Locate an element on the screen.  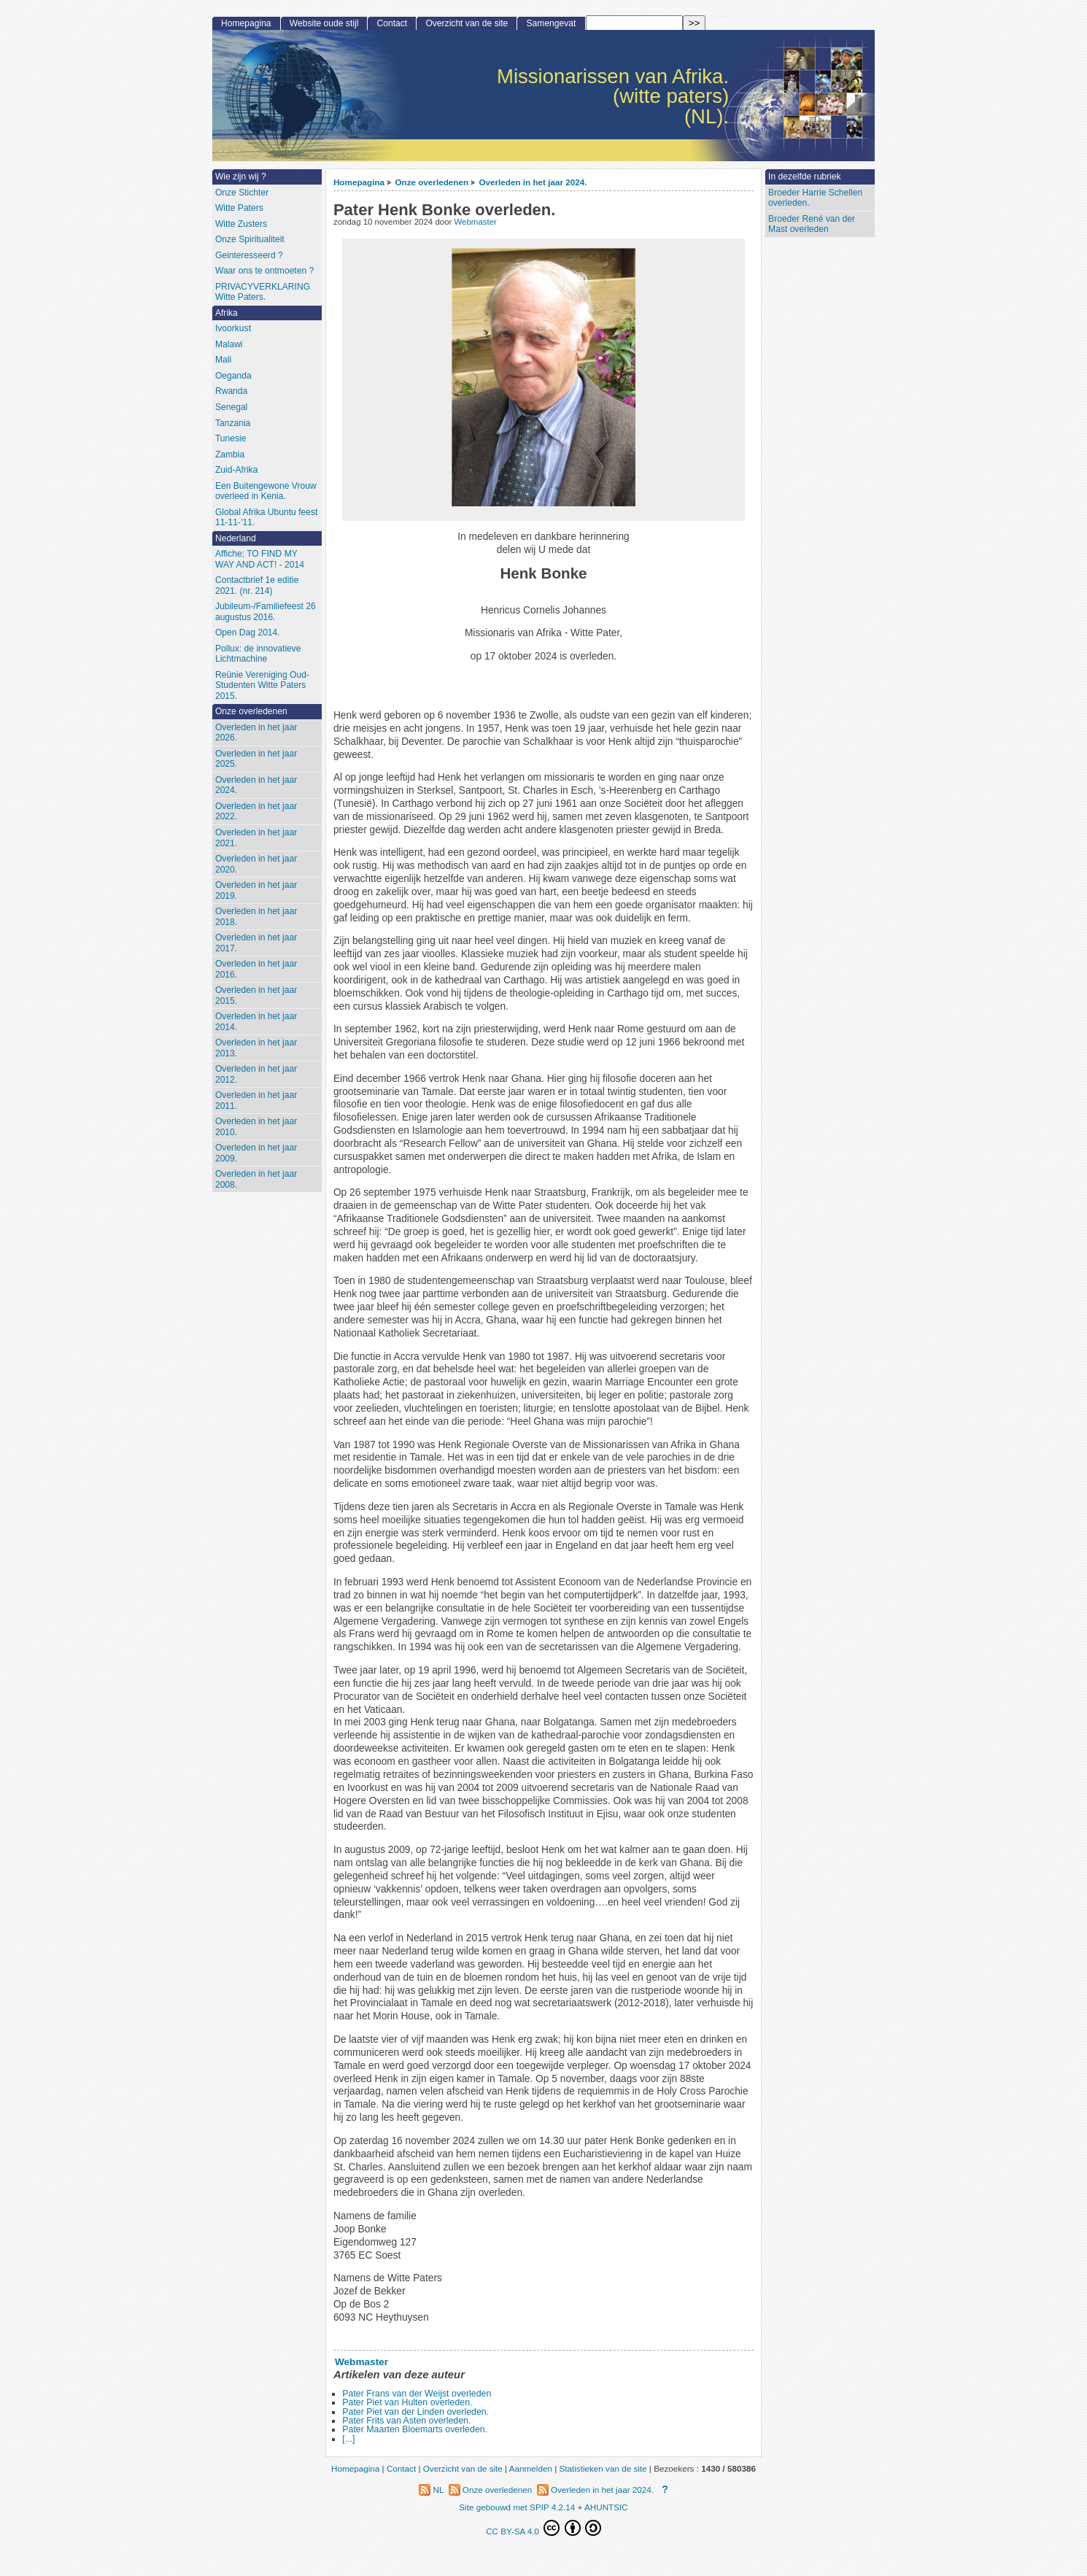
Homepagina is located at coordinates (358, 182).